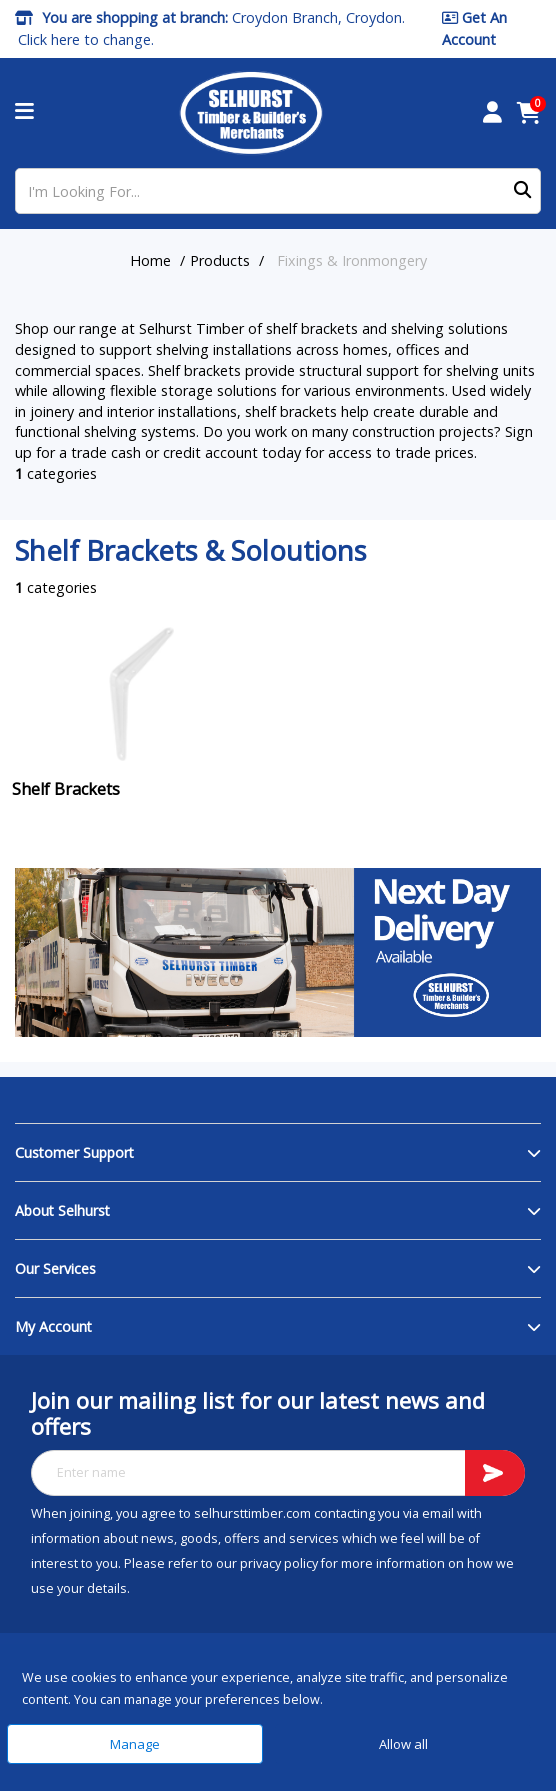 The image size is (556, 1791). I want to click on My Account, so click(53, 1326).